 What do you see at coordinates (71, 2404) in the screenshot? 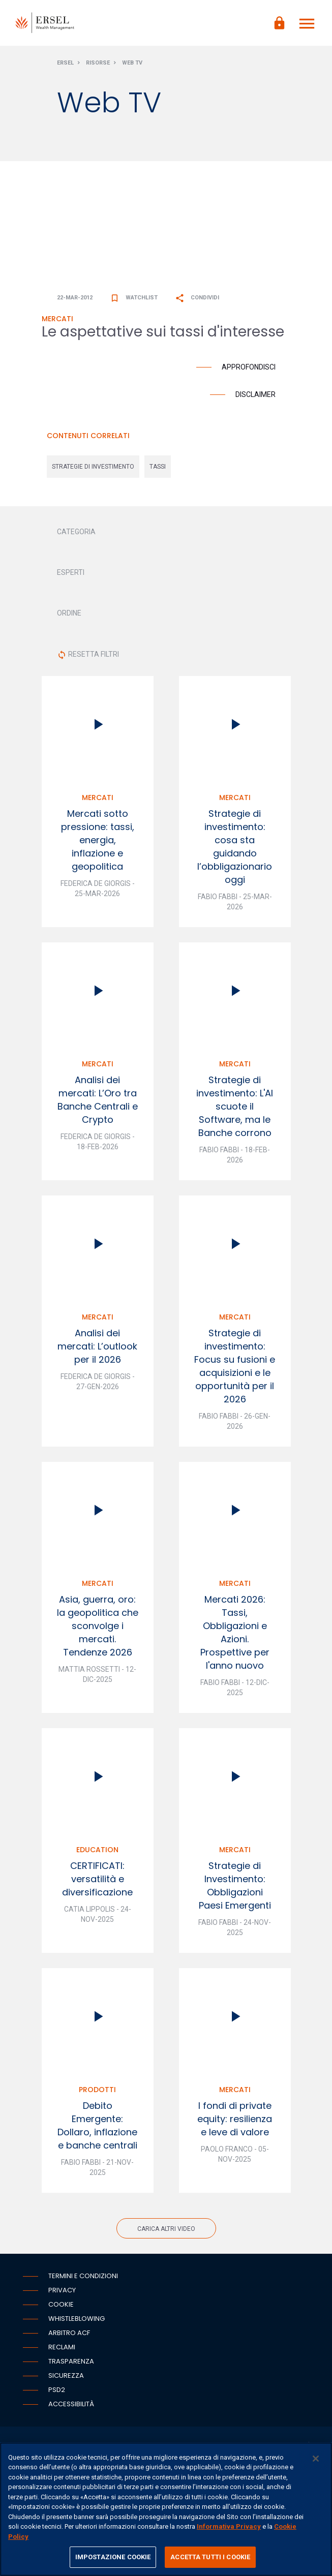
I see `Accessibilità` at bounding box center [71, 2404].